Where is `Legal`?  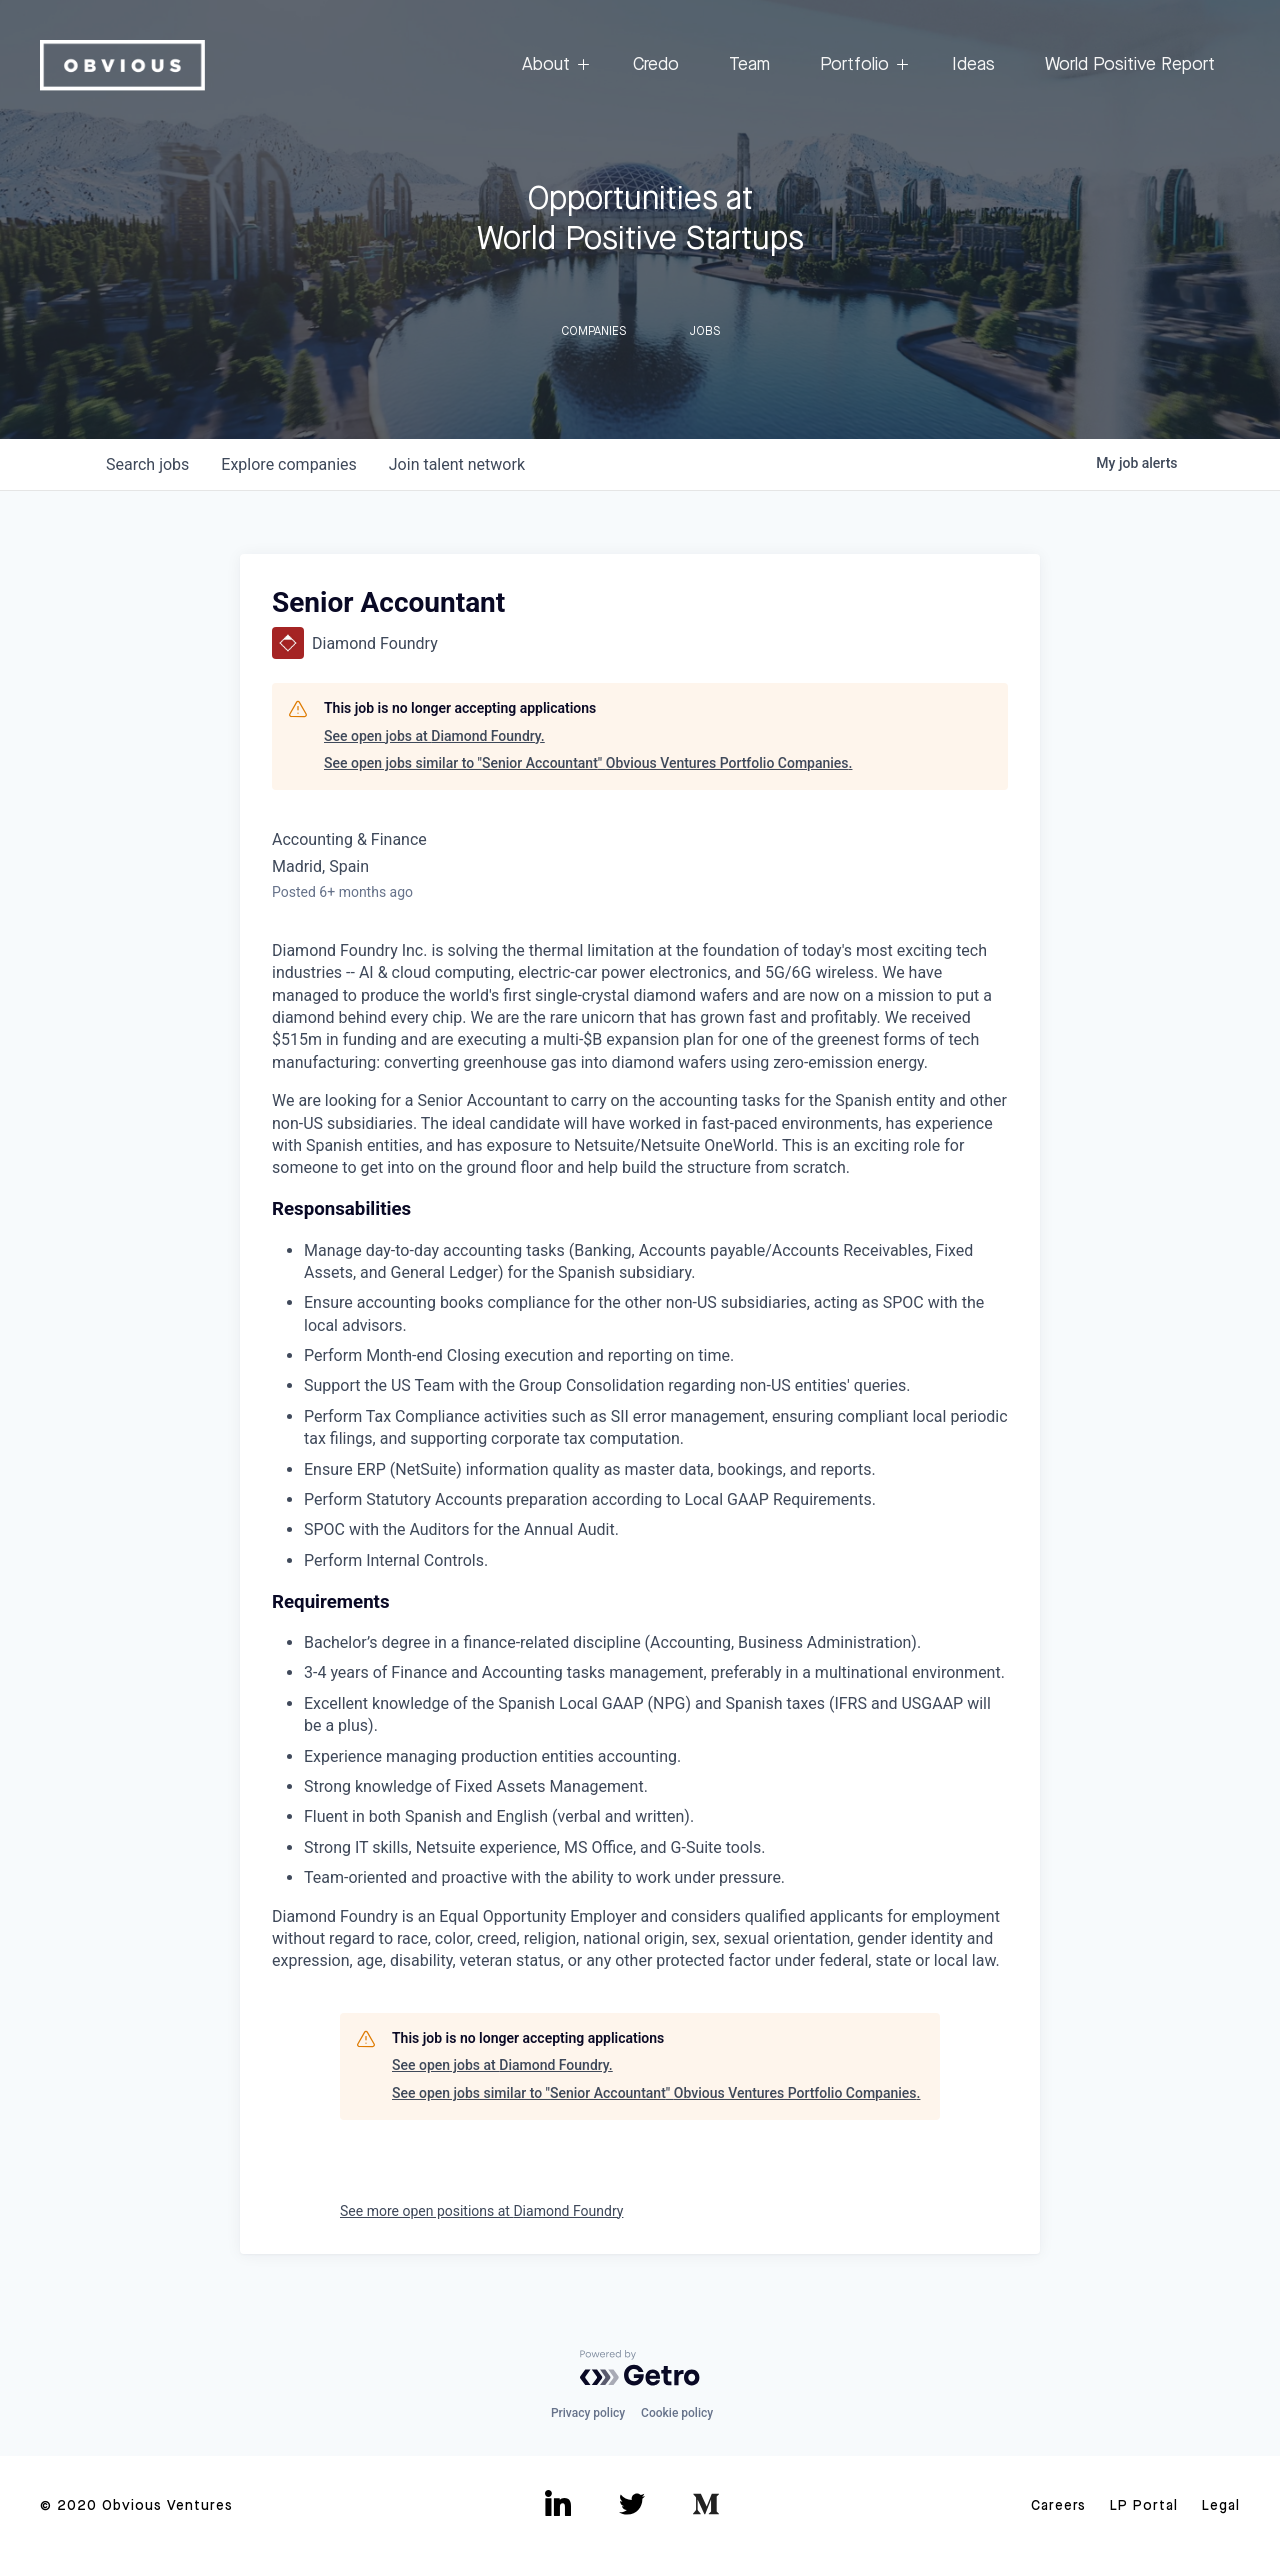 Legal is located at coordinates (1221, 2506).